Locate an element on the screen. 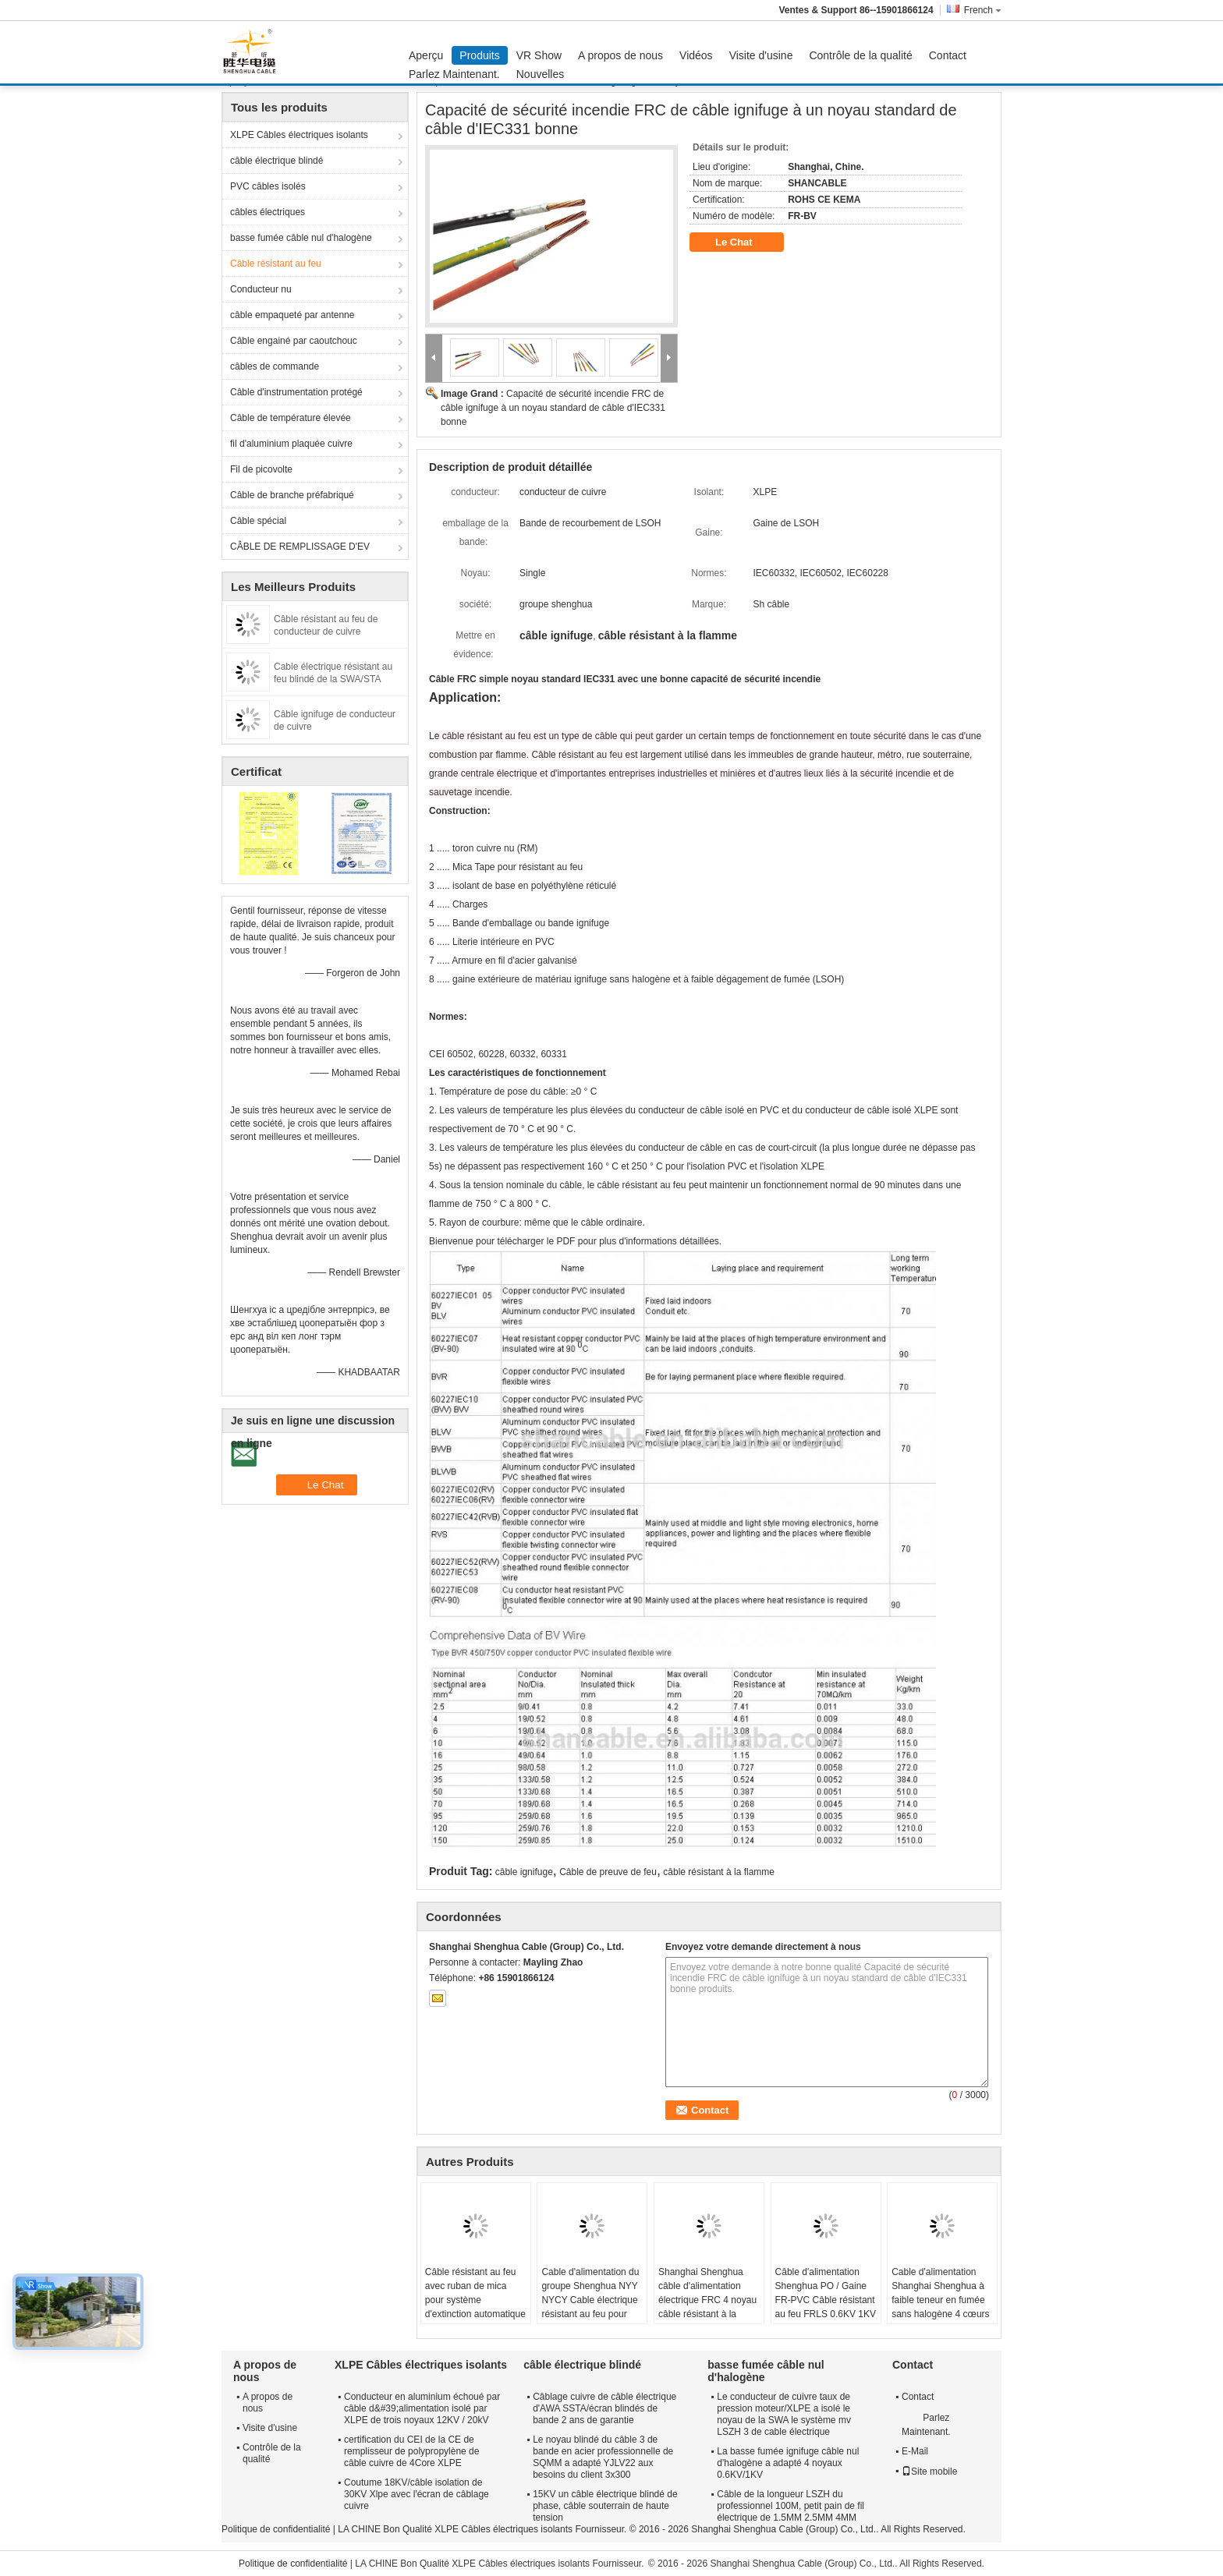 Image resolution: width=1223 pixels, height=2576 pixels. Produits is located at coordinates (479, 55).